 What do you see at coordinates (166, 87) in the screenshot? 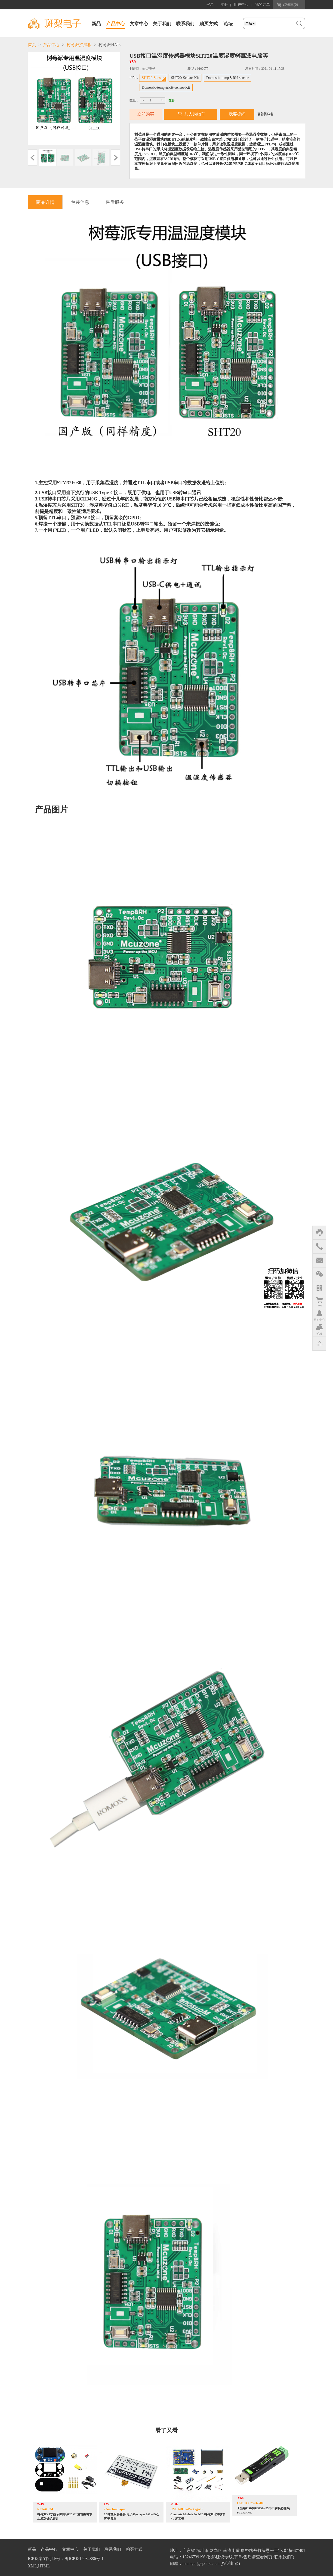
I see `Domestic-temp＆RH-sensor-Kit` at bounding box center [166, 87].